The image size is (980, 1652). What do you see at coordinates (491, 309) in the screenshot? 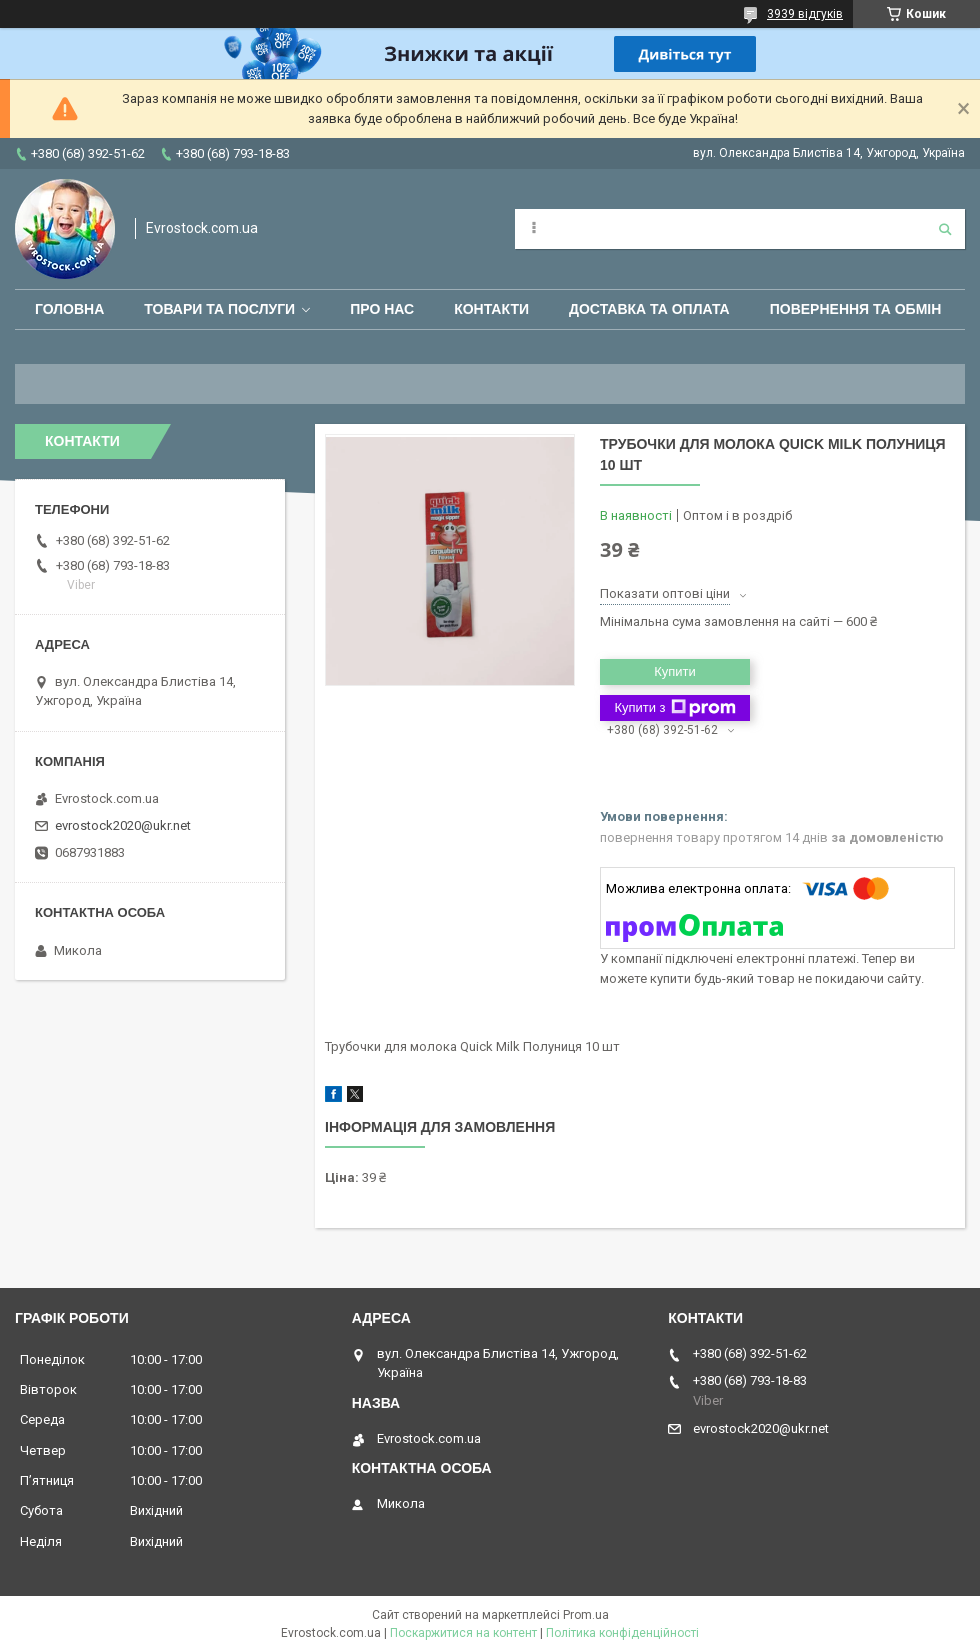
I see `Контакти` at bounding box center [491, 309].